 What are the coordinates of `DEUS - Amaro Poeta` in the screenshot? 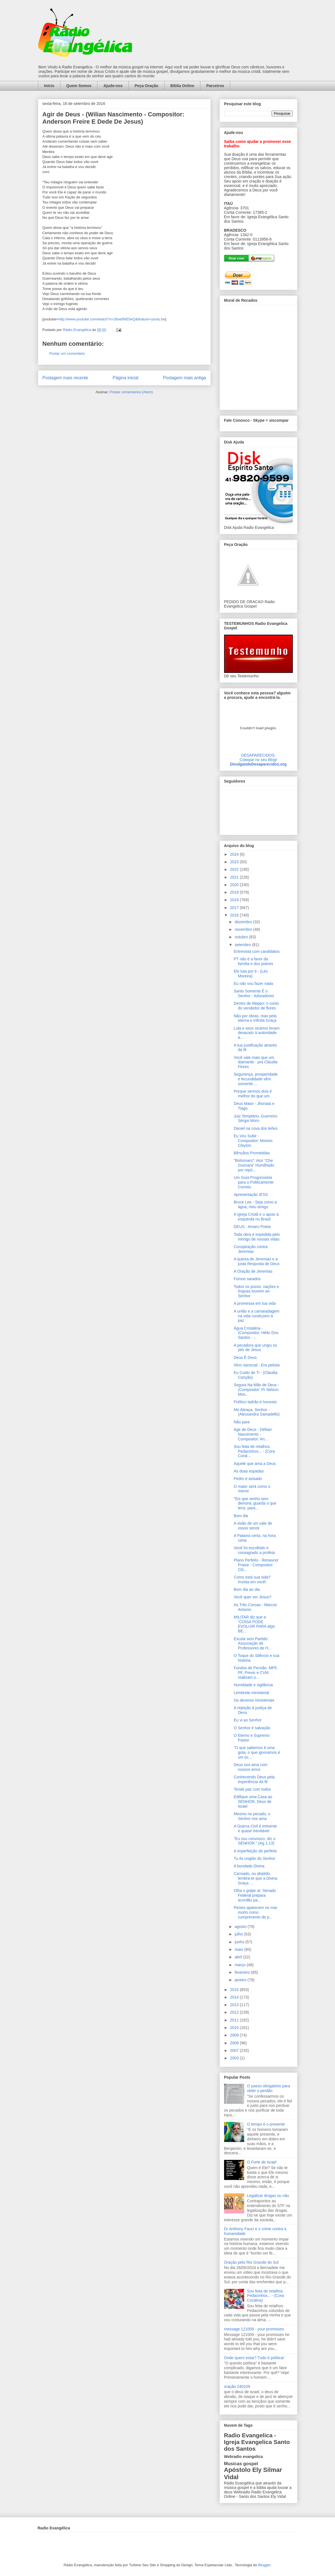 It's located at (252, 1226).